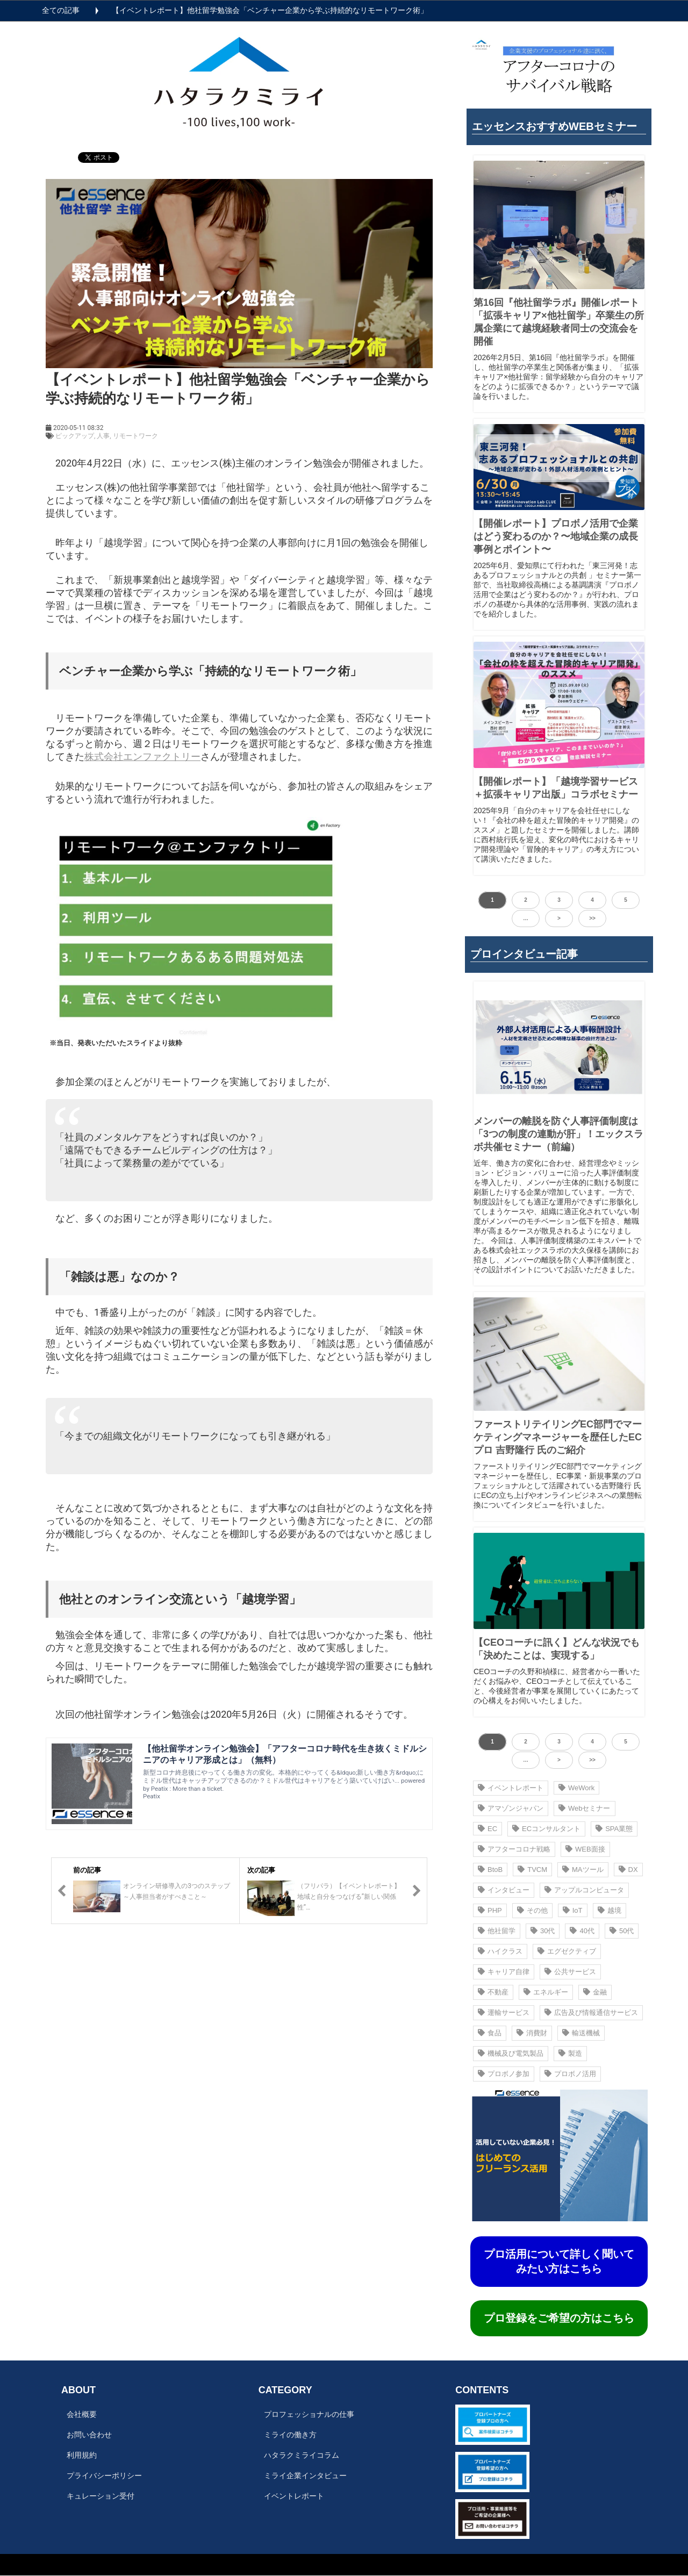 The width and height of the screenshot is (688, 2576). Describe the element at coordinates (500, 1951) in the screenshot. I see `ハイクラス` at that location.